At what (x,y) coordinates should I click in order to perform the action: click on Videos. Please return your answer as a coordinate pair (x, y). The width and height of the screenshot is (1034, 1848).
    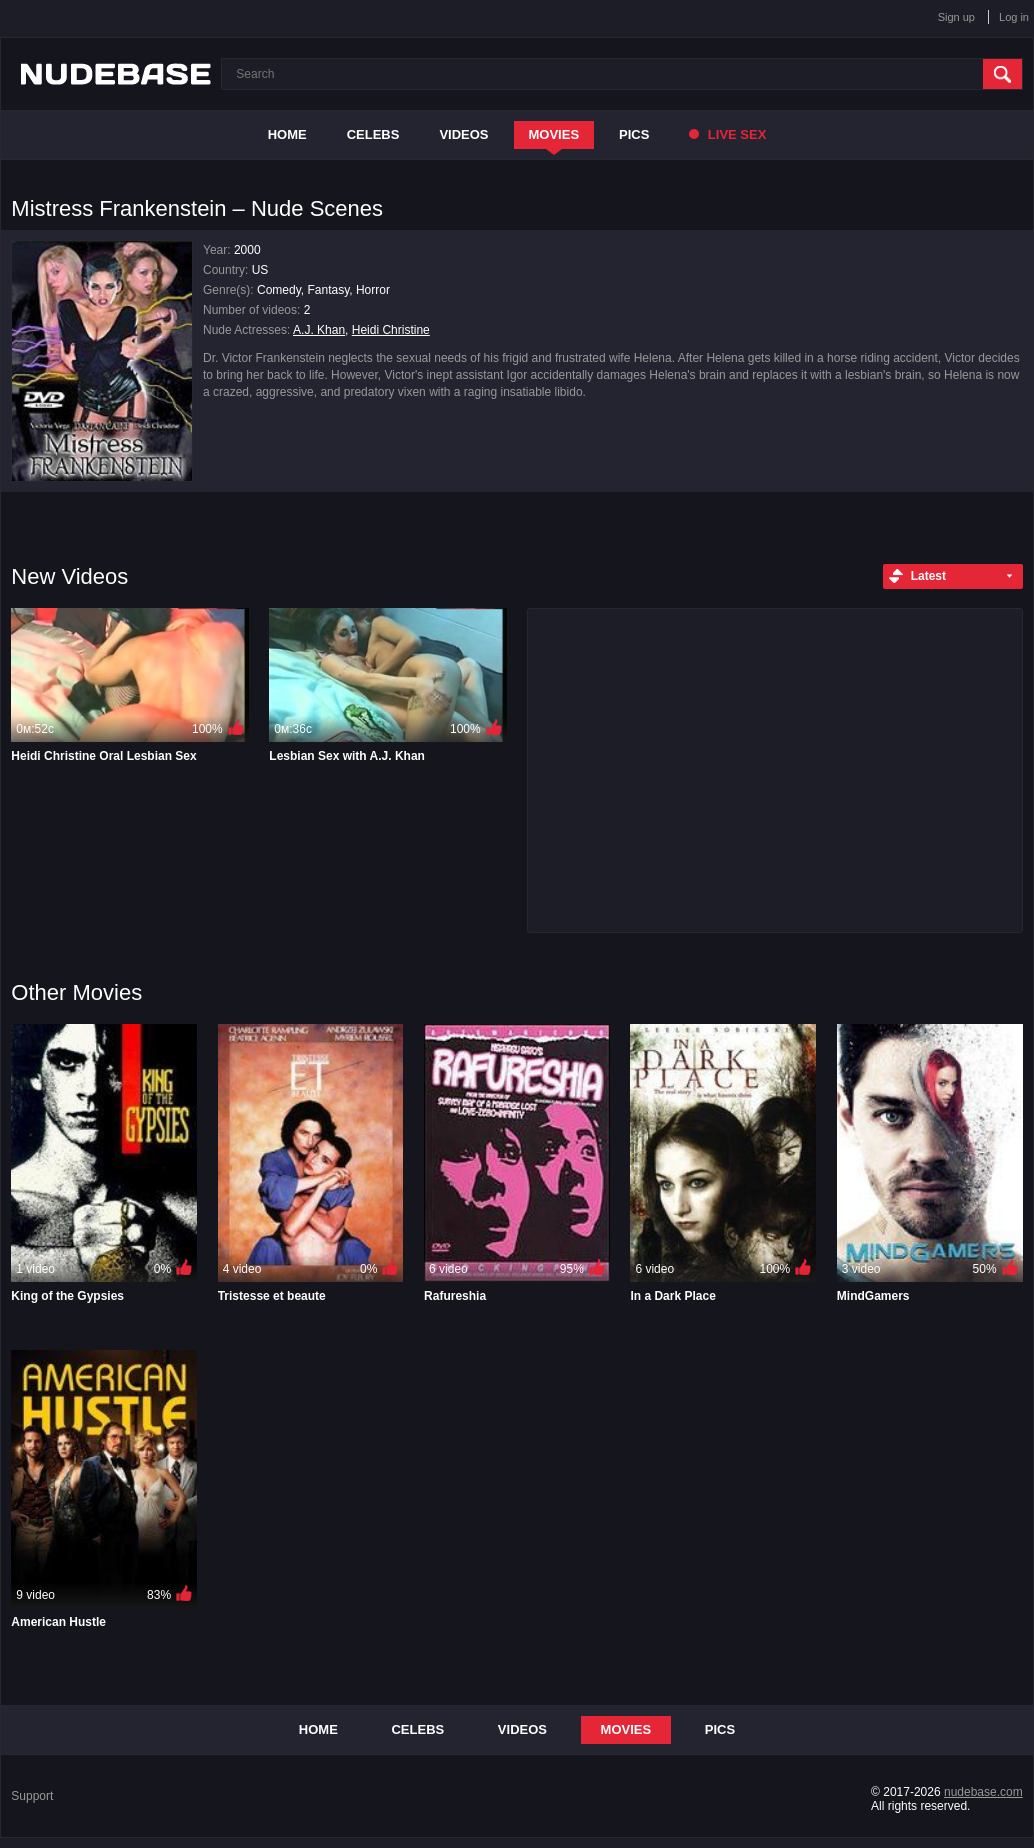
    Looking at the image, I should click on (463, 134).